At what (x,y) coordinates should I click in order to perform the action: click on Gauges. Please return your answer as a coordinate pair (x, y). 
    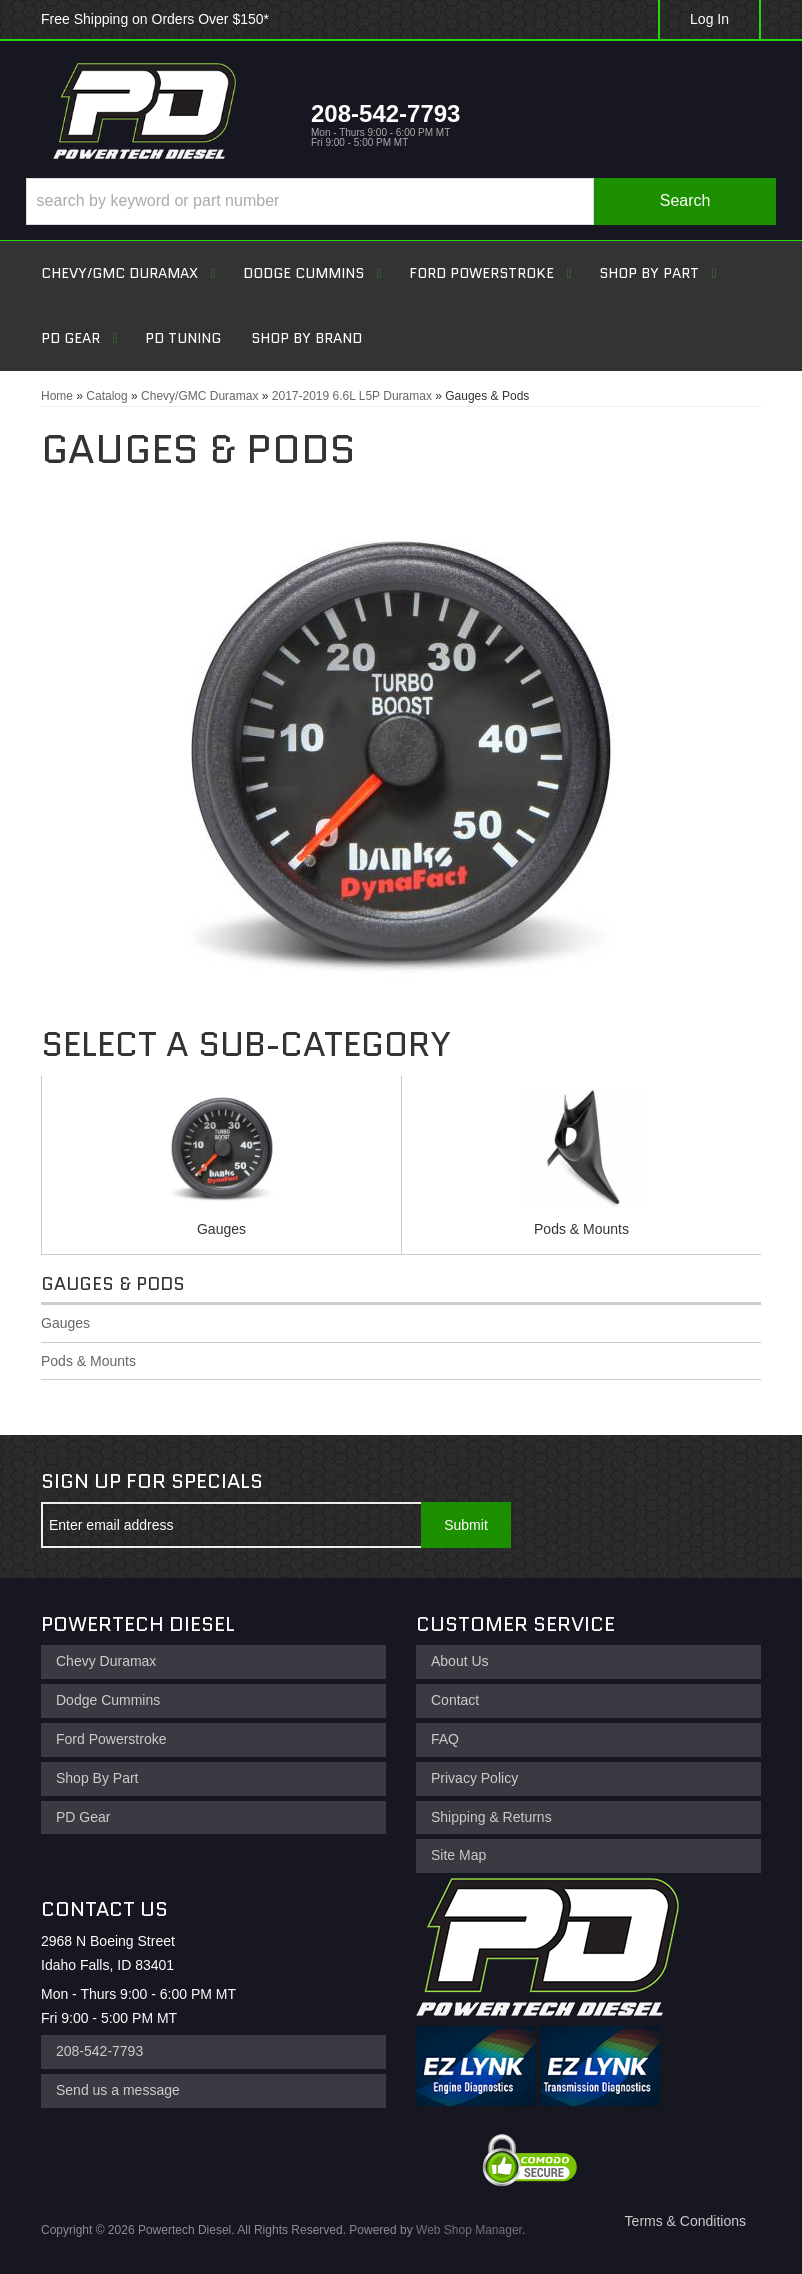
    Looking at the image, I should click on (221, 1229).